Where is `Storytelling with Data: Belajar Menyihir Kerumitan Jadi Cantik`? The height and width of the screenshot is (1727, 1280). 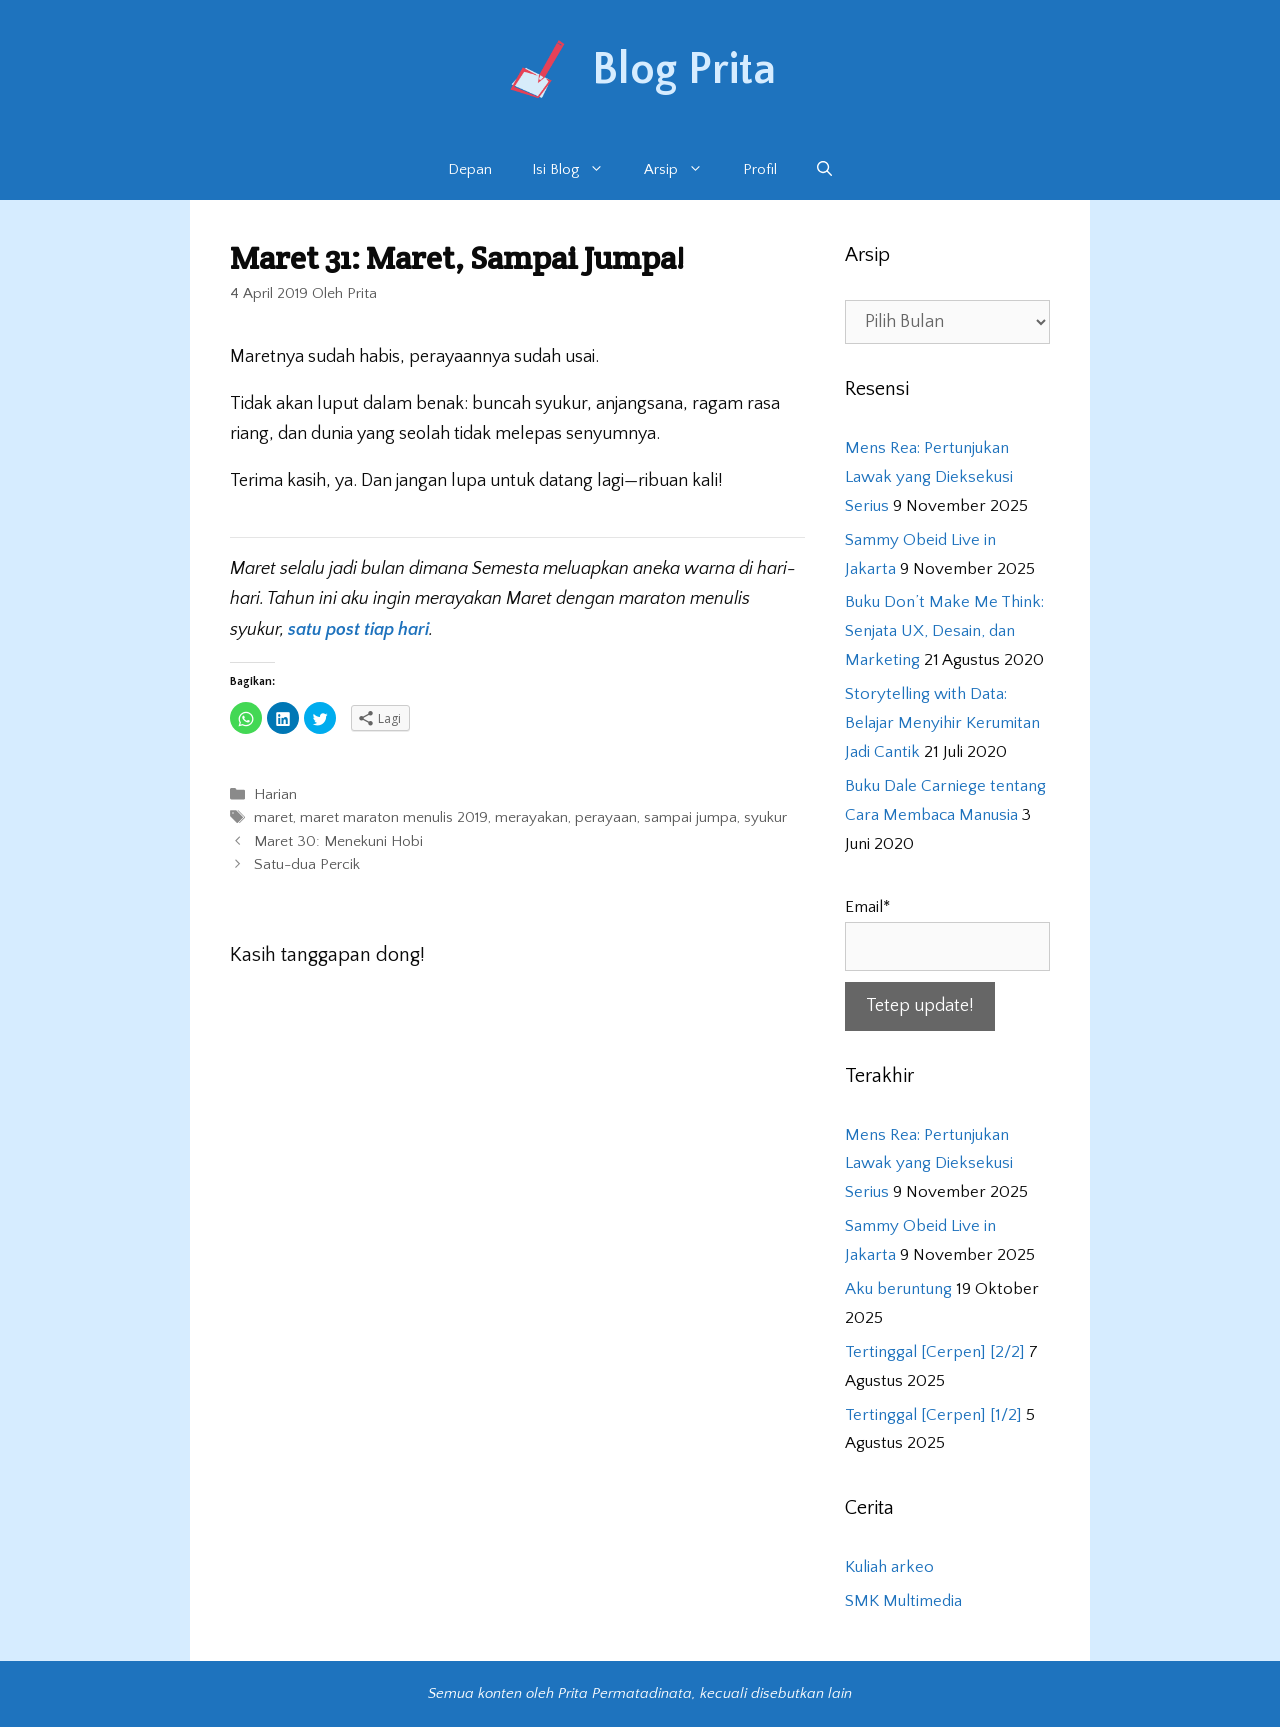 Storytelling with Data: Belajar Menyihir Kerumitan Jadi Cantik is located at coordinates (942, 723).